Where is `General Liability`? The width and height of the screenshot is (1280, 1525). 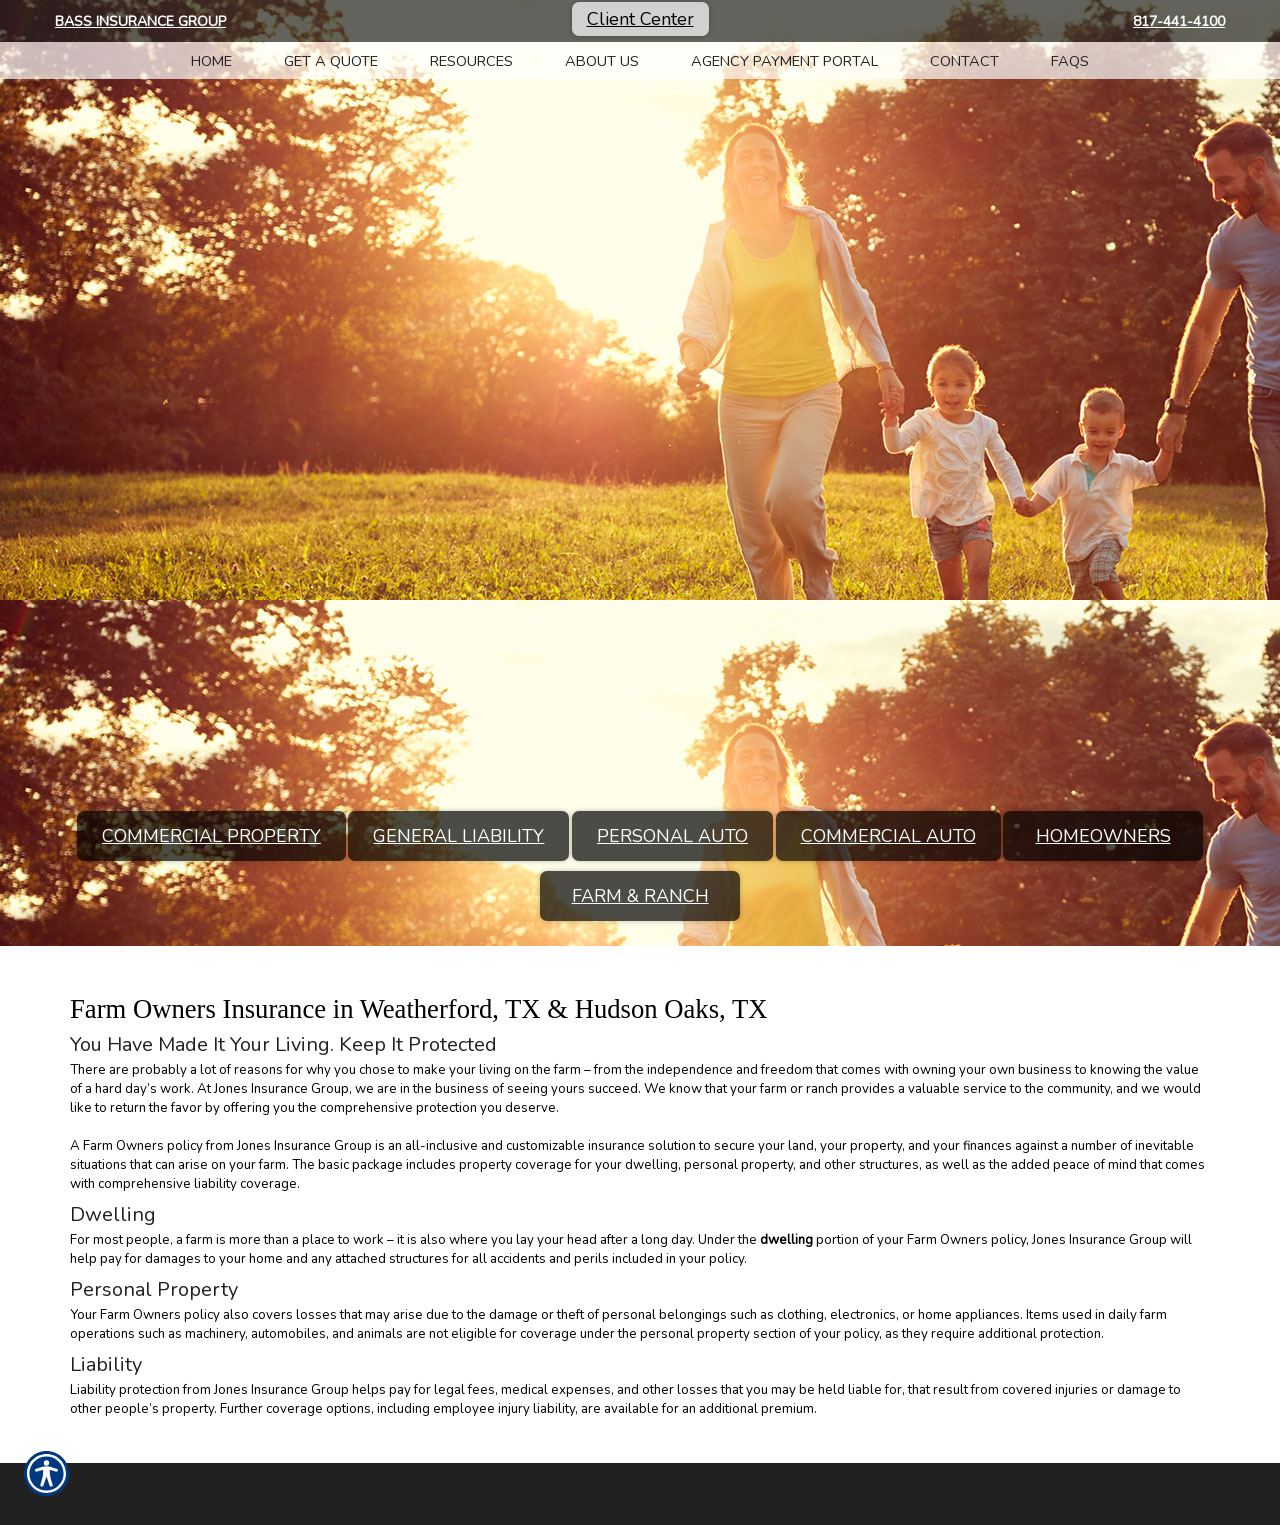
General Liability is located at coordinates (458, 836).